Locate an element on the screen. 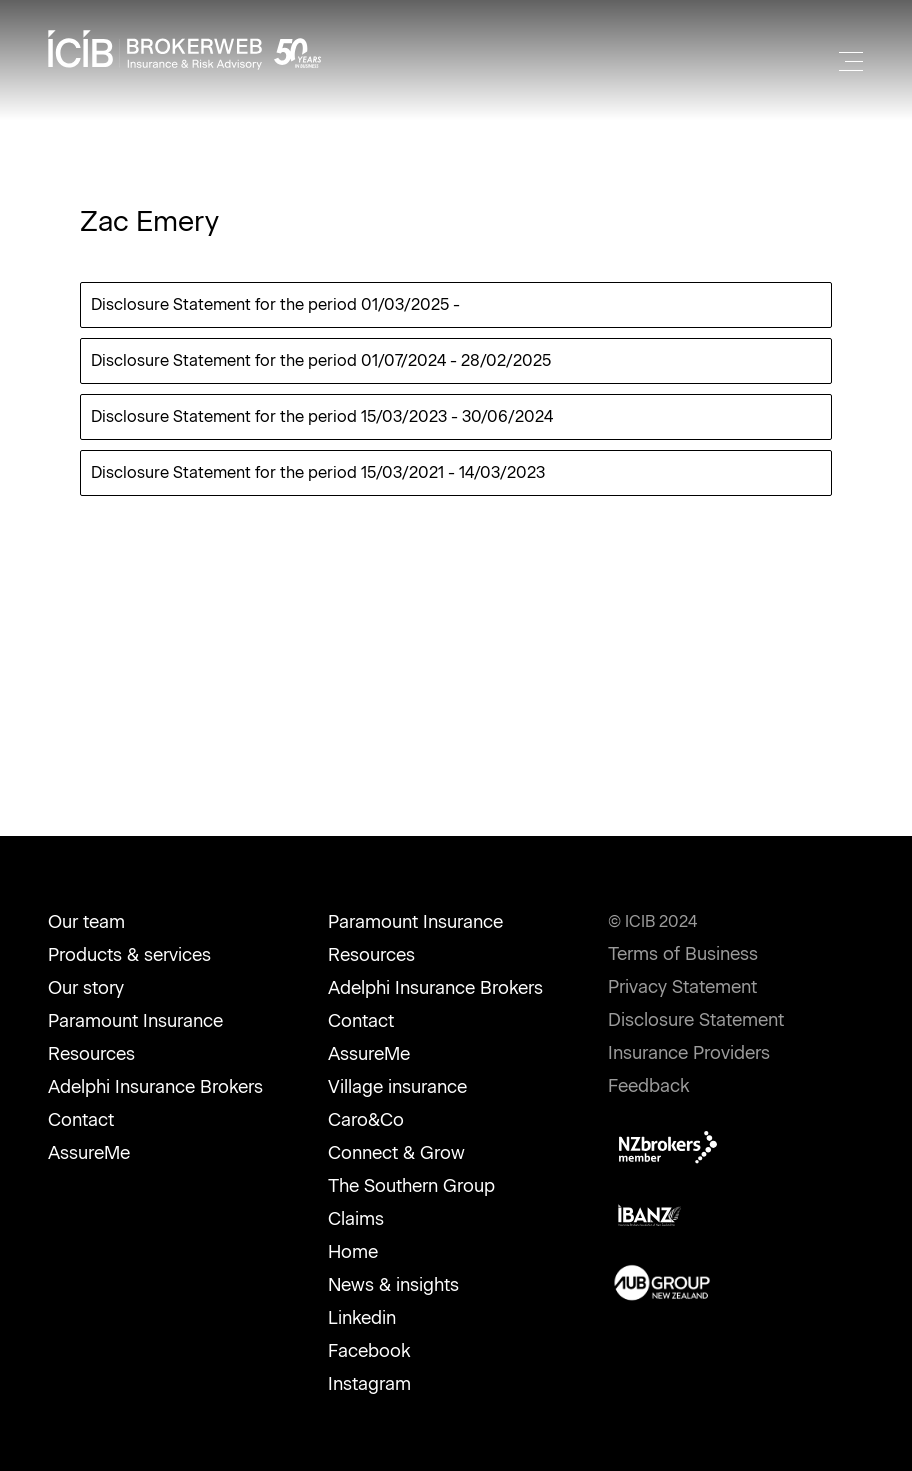 This screenshot has width=912, height=1471. Resources is located at coordinates (91, 1054).